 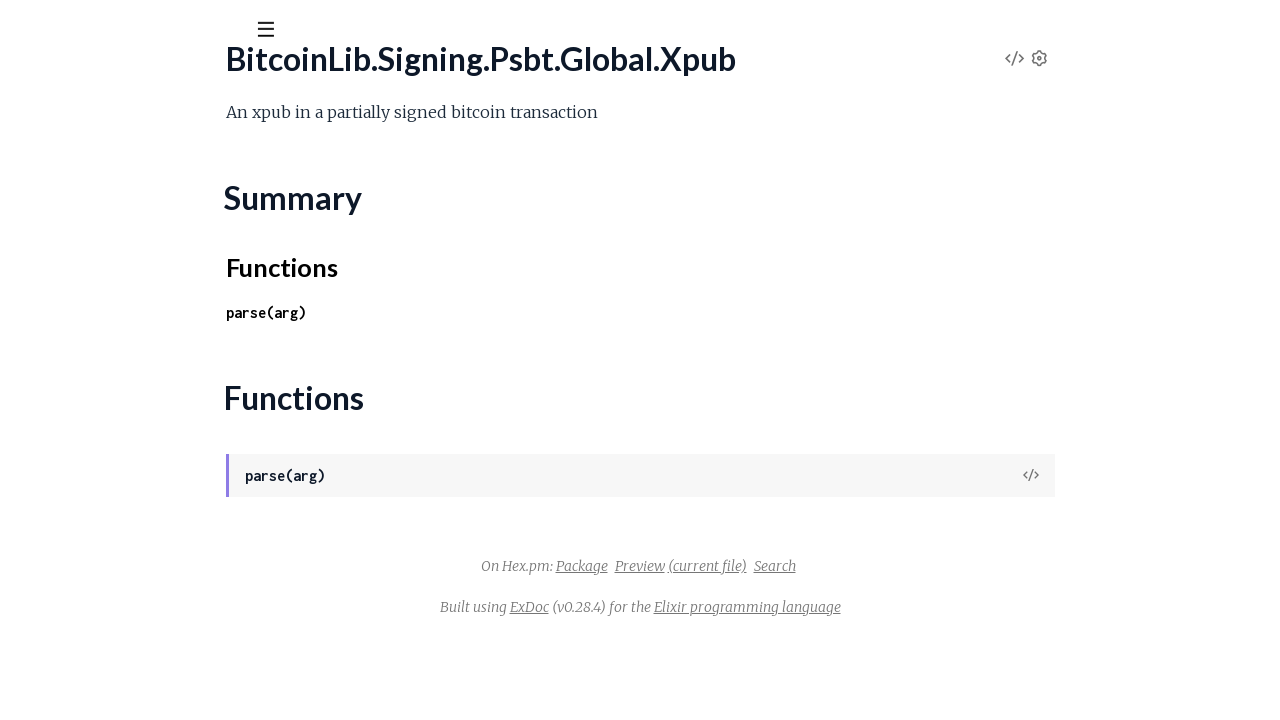 What do you see at coordinates (143, 504) in the screenshot?
I see `BitcoinLib.Signing.Psbt.Input.PartialSig` at bounding box center [143, 504].